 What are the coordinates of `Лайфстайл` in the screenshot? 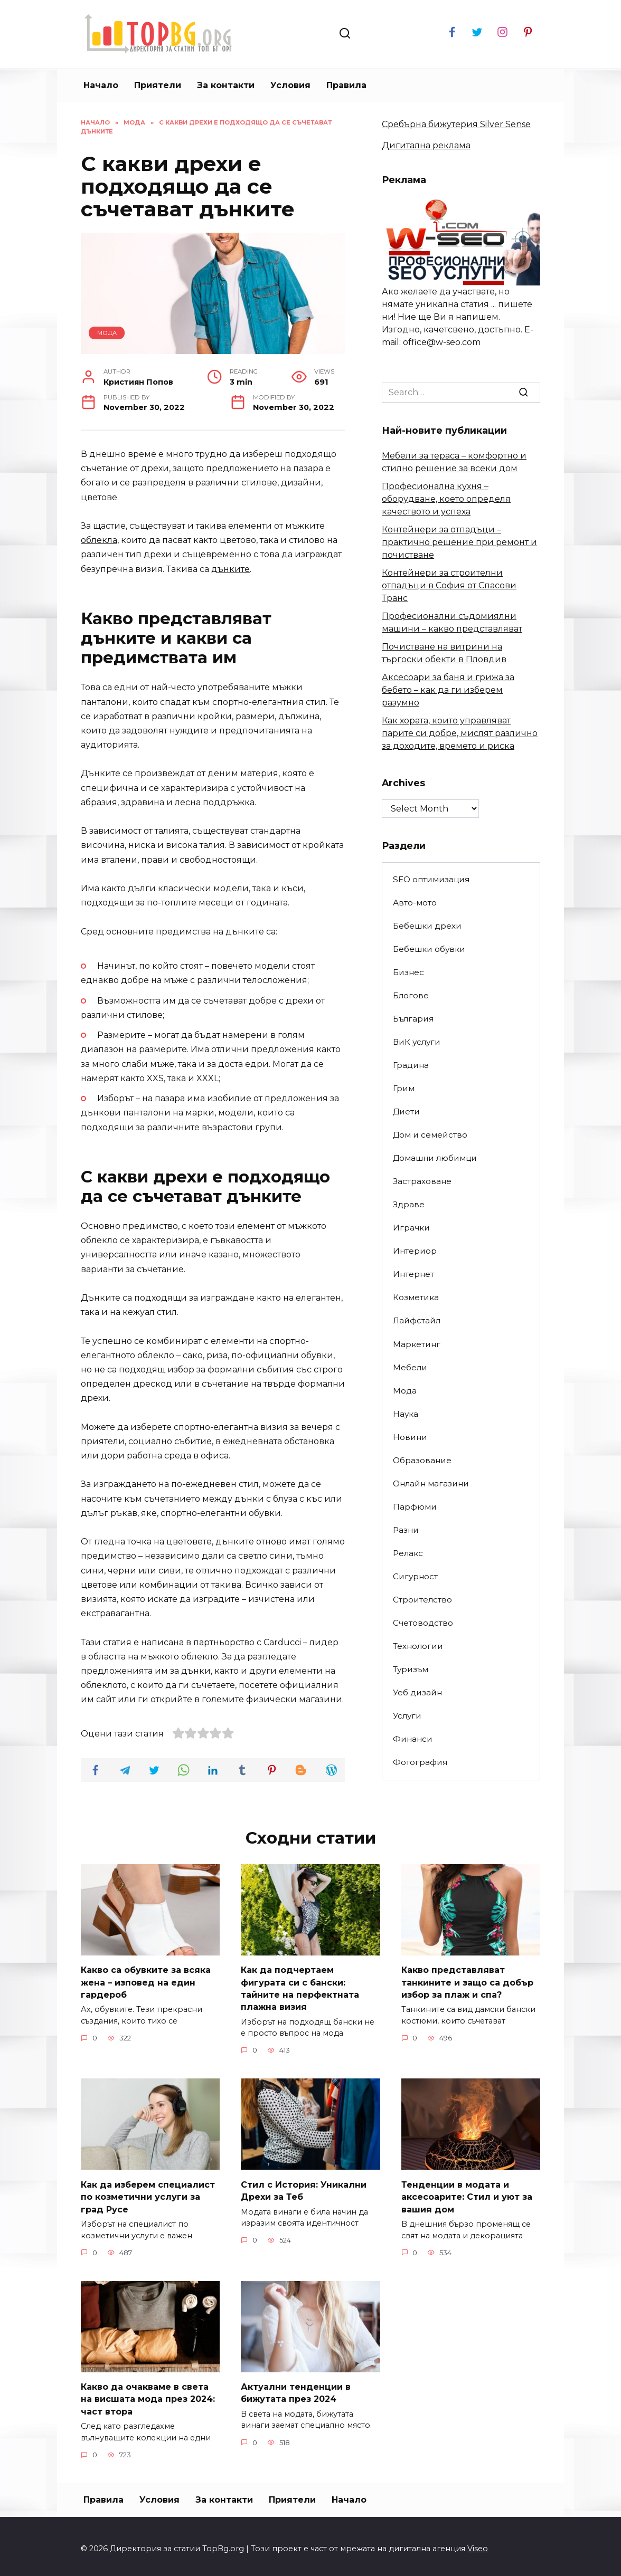 It's located at (416, 1320).